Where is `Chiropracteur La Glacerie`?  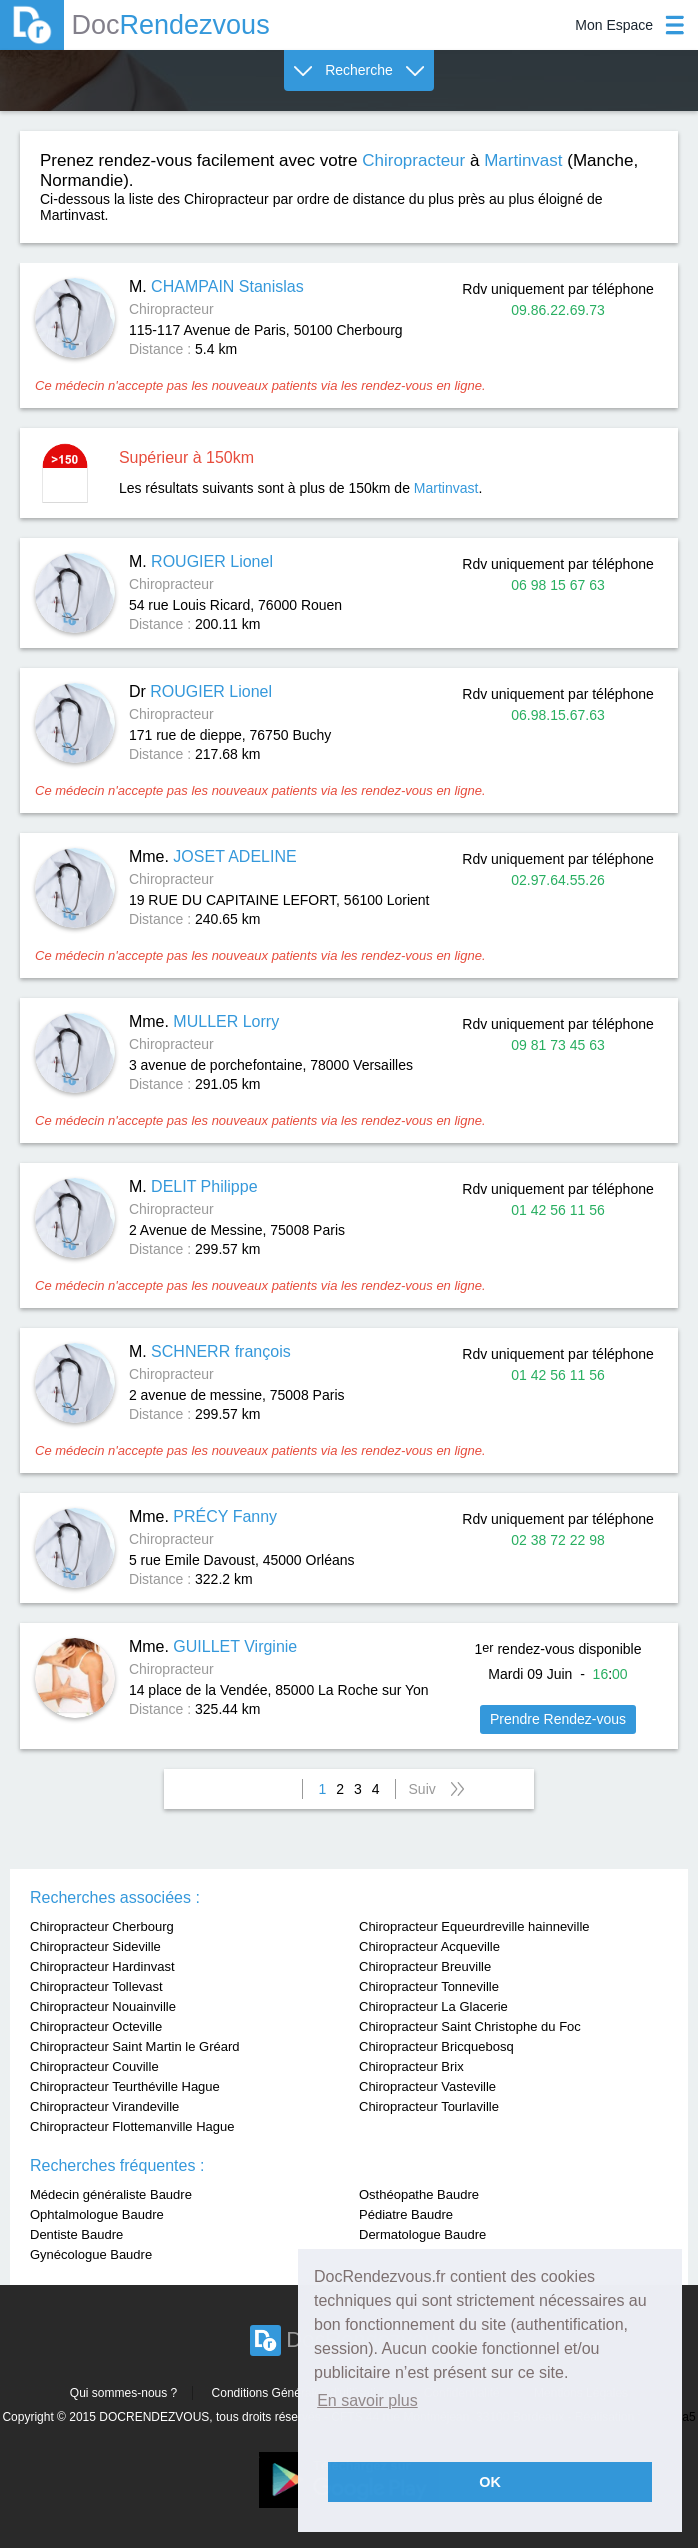 Chiropracteur La Glacerie is located at coordinates (433, 2006).